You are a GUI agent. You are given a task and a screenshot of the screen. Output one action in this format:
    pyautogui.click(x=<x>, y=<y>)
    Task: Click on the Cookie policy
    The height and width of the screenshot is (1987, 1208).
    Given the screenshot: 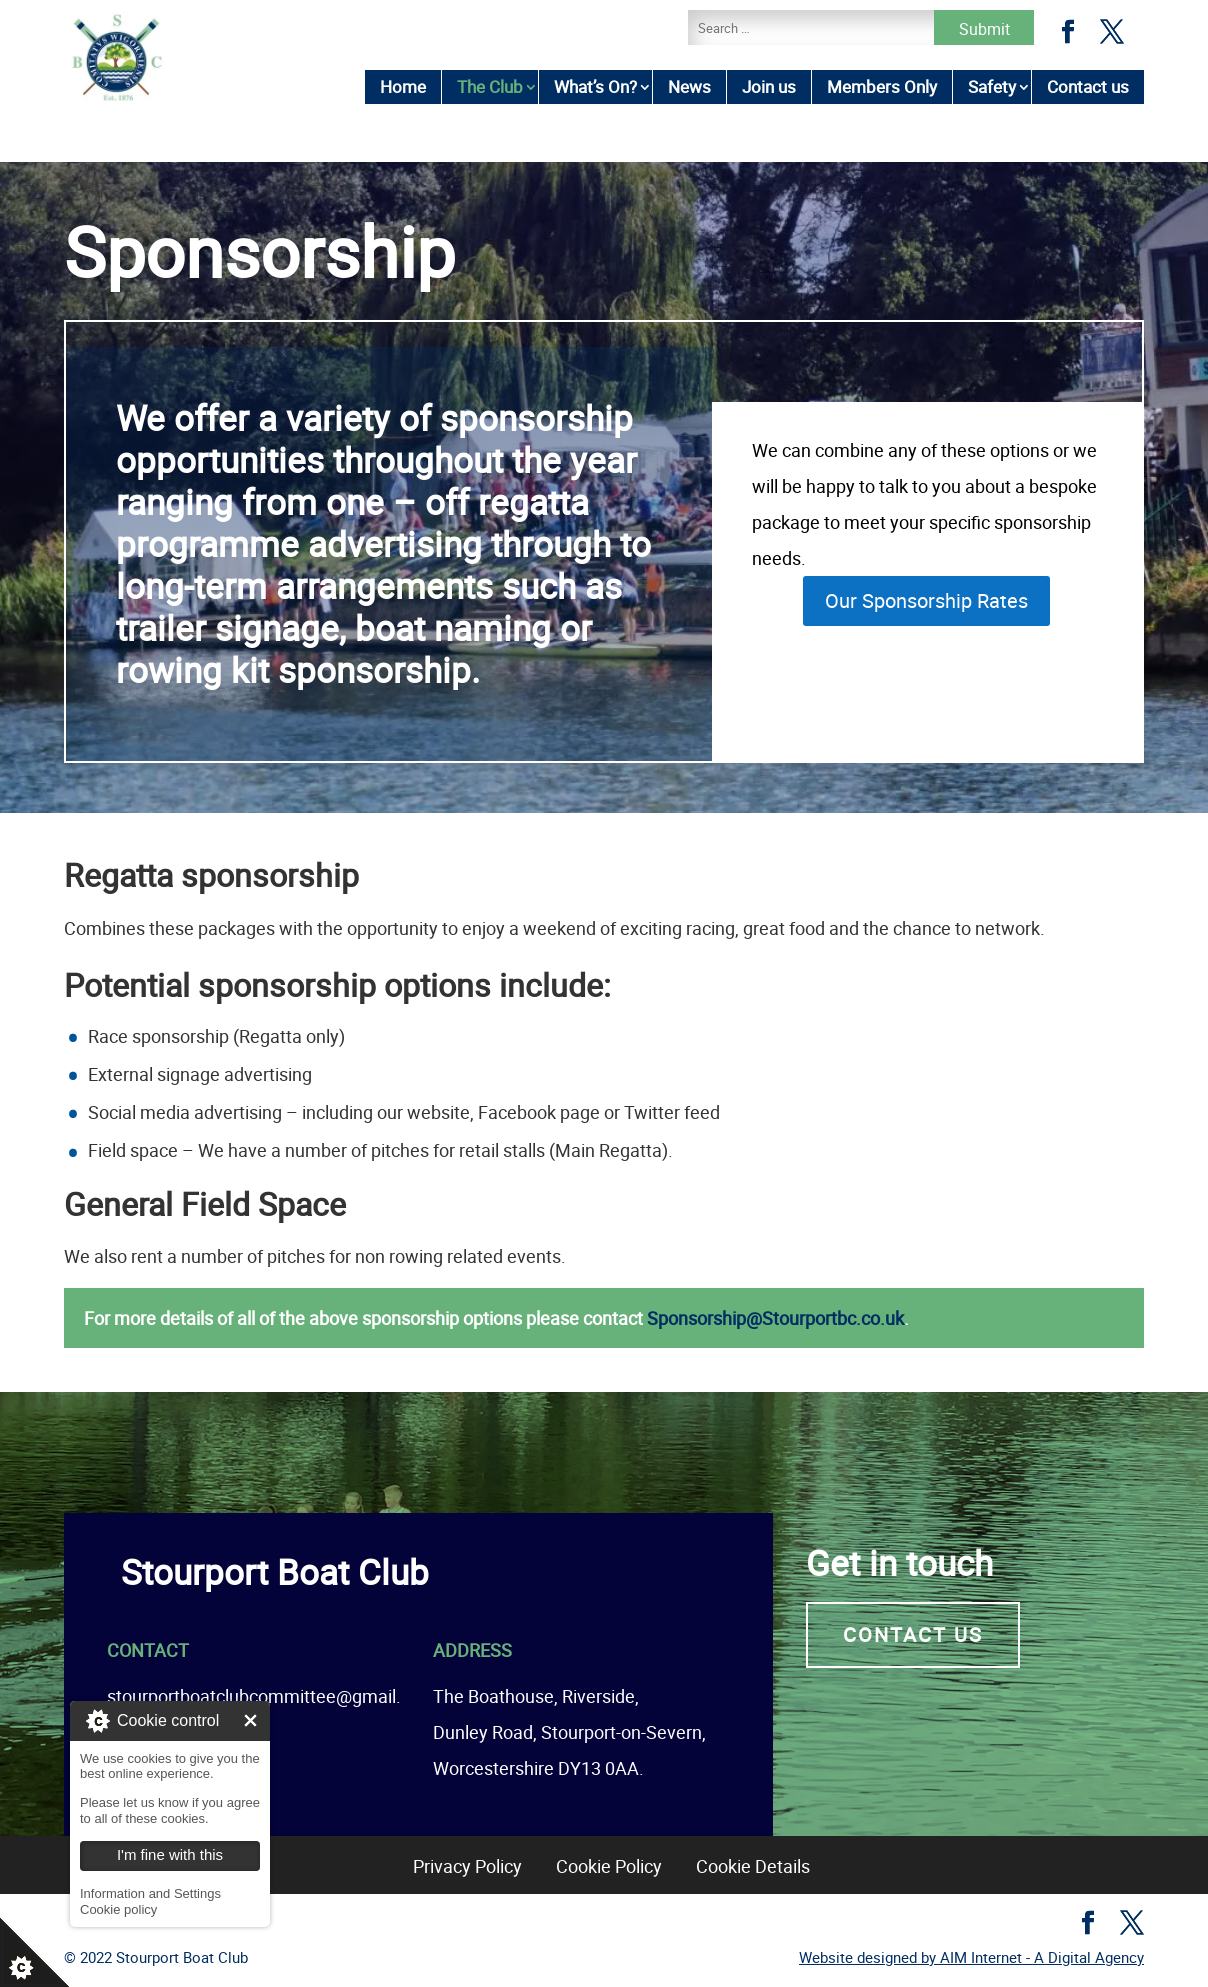 What is the action you would take?
    pyautogui.click(x=118, y=1909)
    